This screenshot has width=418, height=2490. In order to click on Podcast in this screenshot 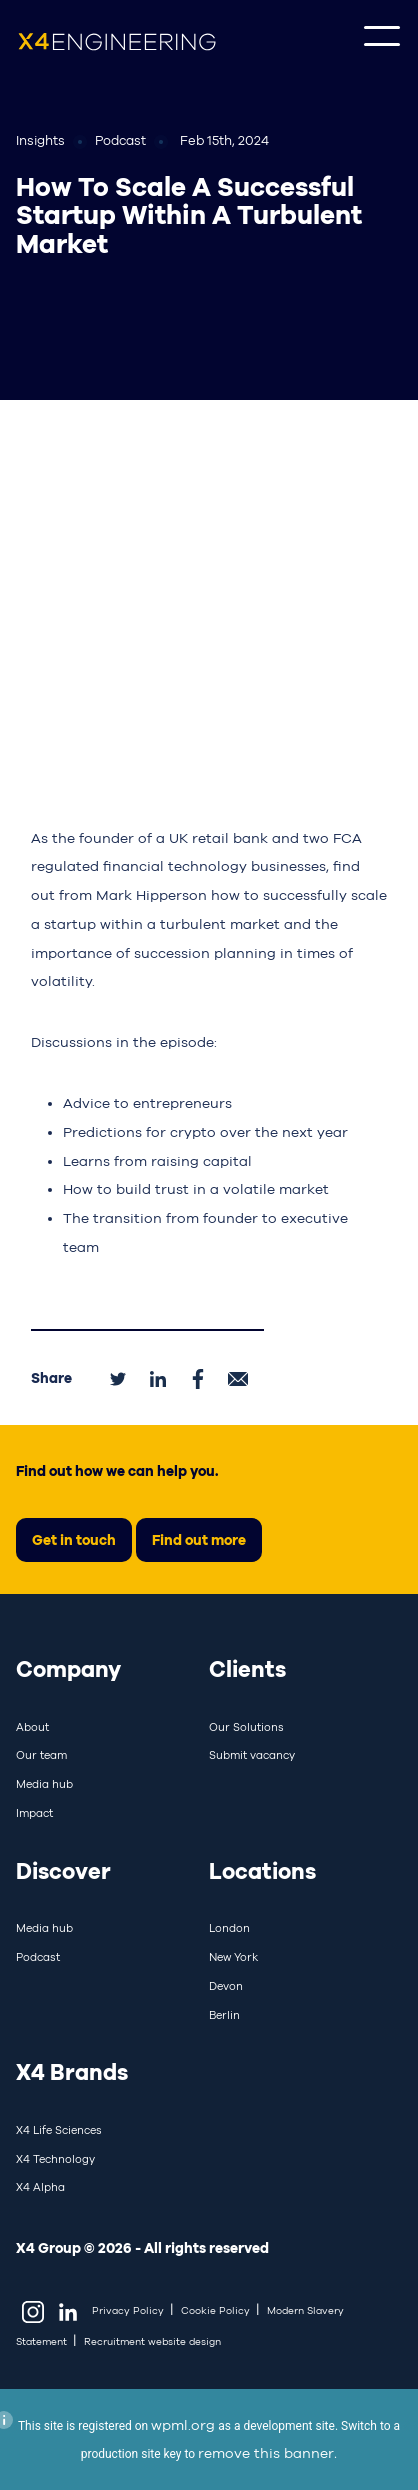, I will do `click(38, 1957)`.